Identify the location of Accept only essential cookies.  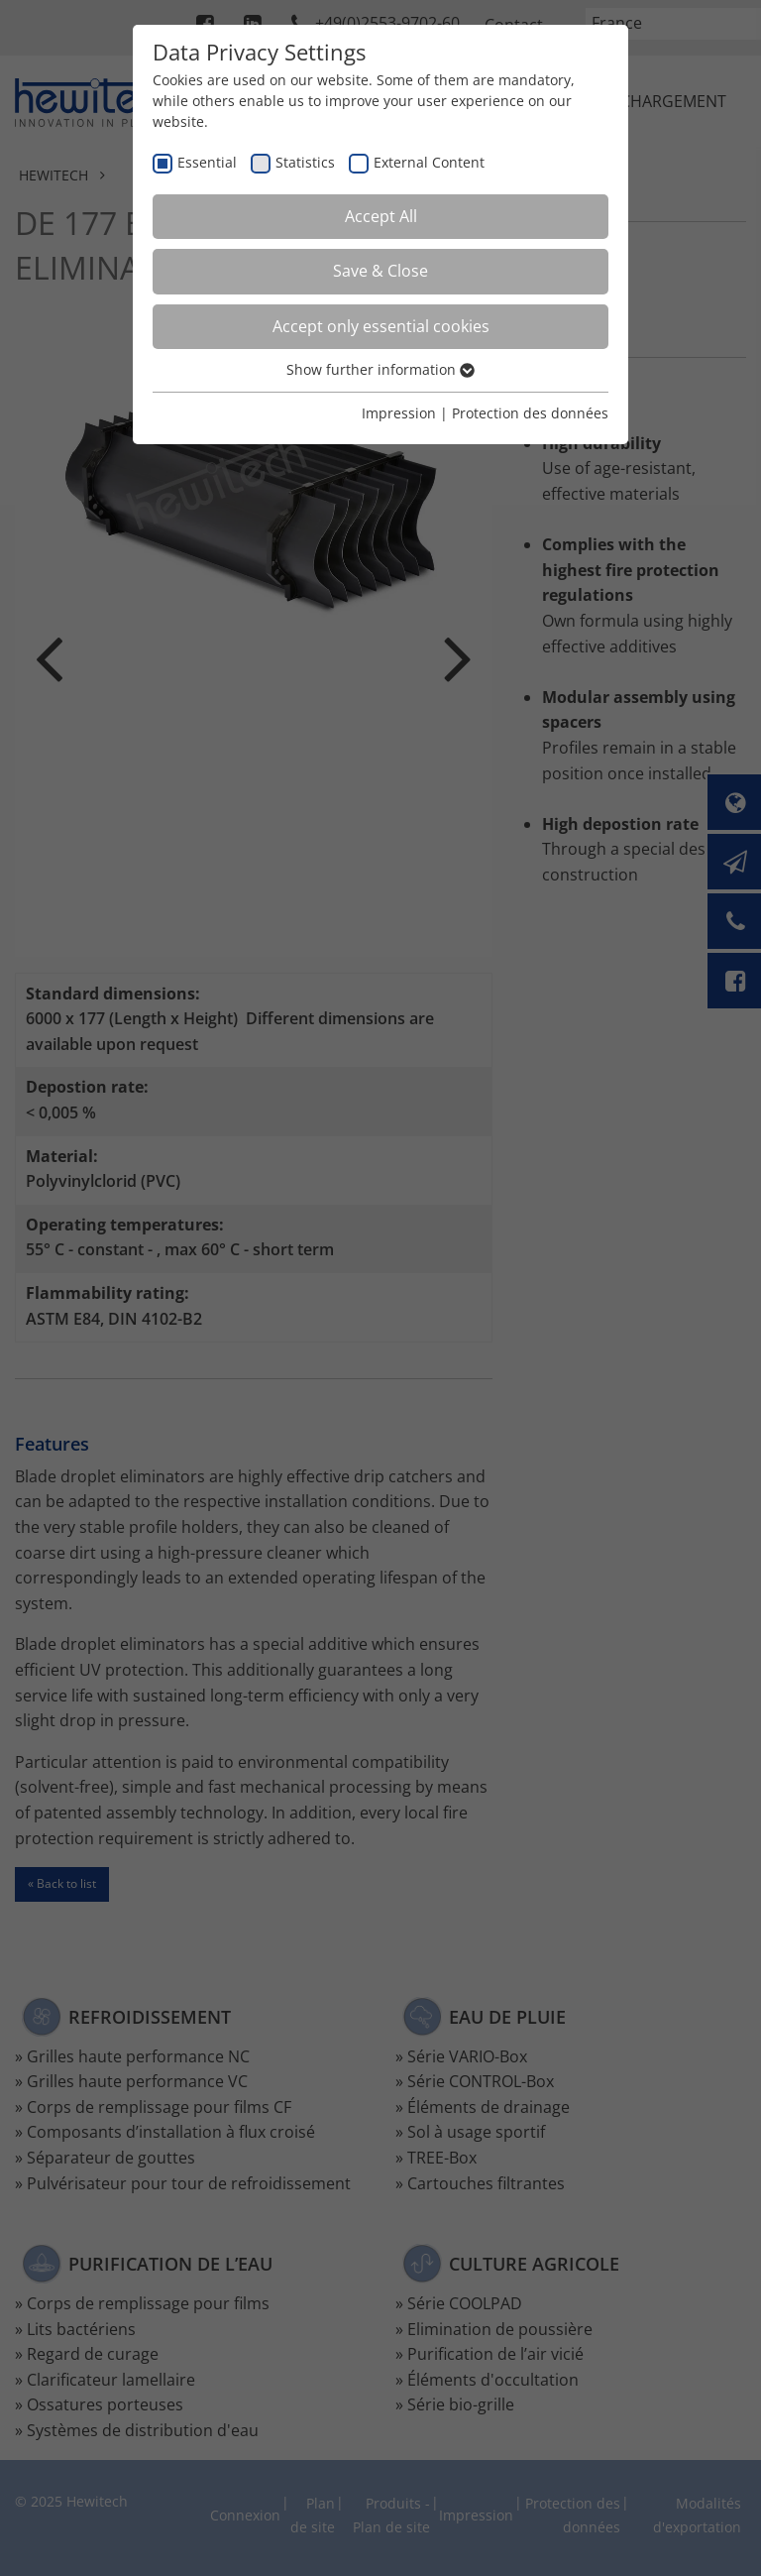
(380, 326).